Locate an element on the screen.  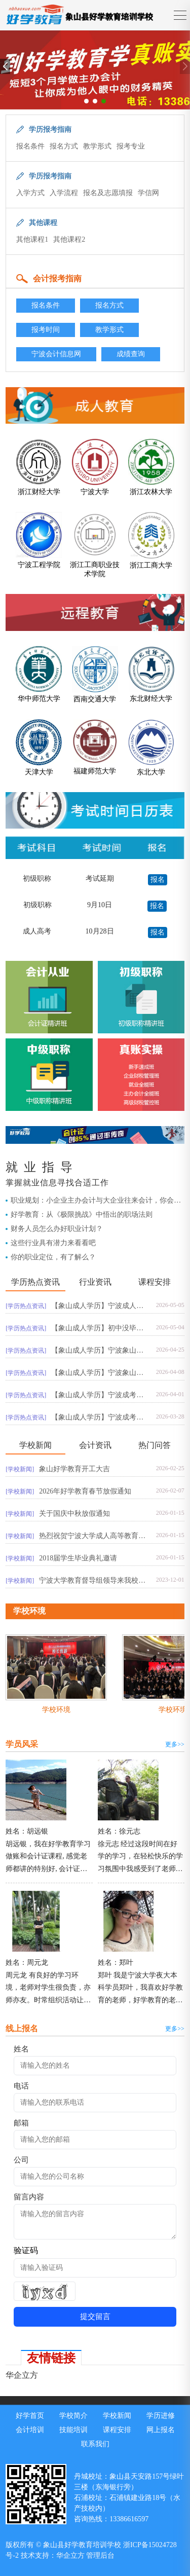
宁波会计信息网 is located at coordinates (56, 354).